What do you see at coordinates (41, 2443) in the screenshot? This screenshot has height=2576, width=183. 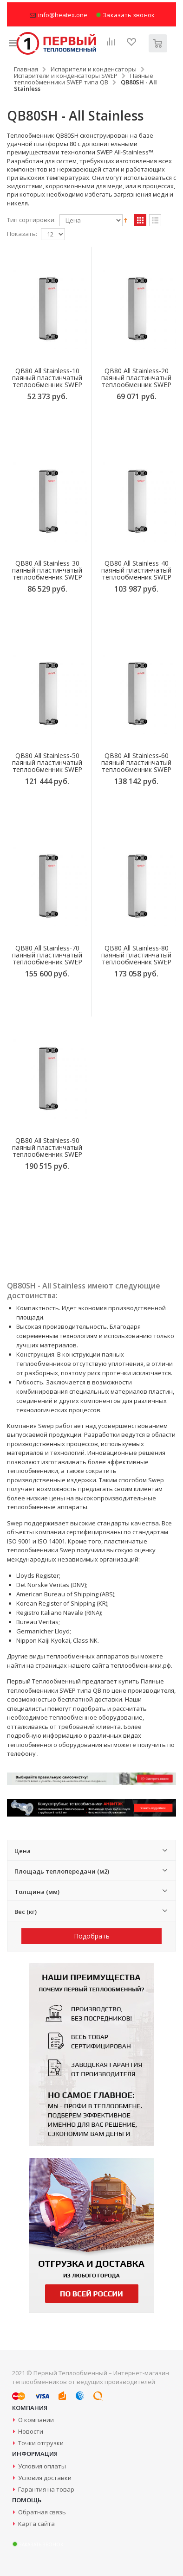 I see `Точки отгрузки` at bounding box center [41, 2443].